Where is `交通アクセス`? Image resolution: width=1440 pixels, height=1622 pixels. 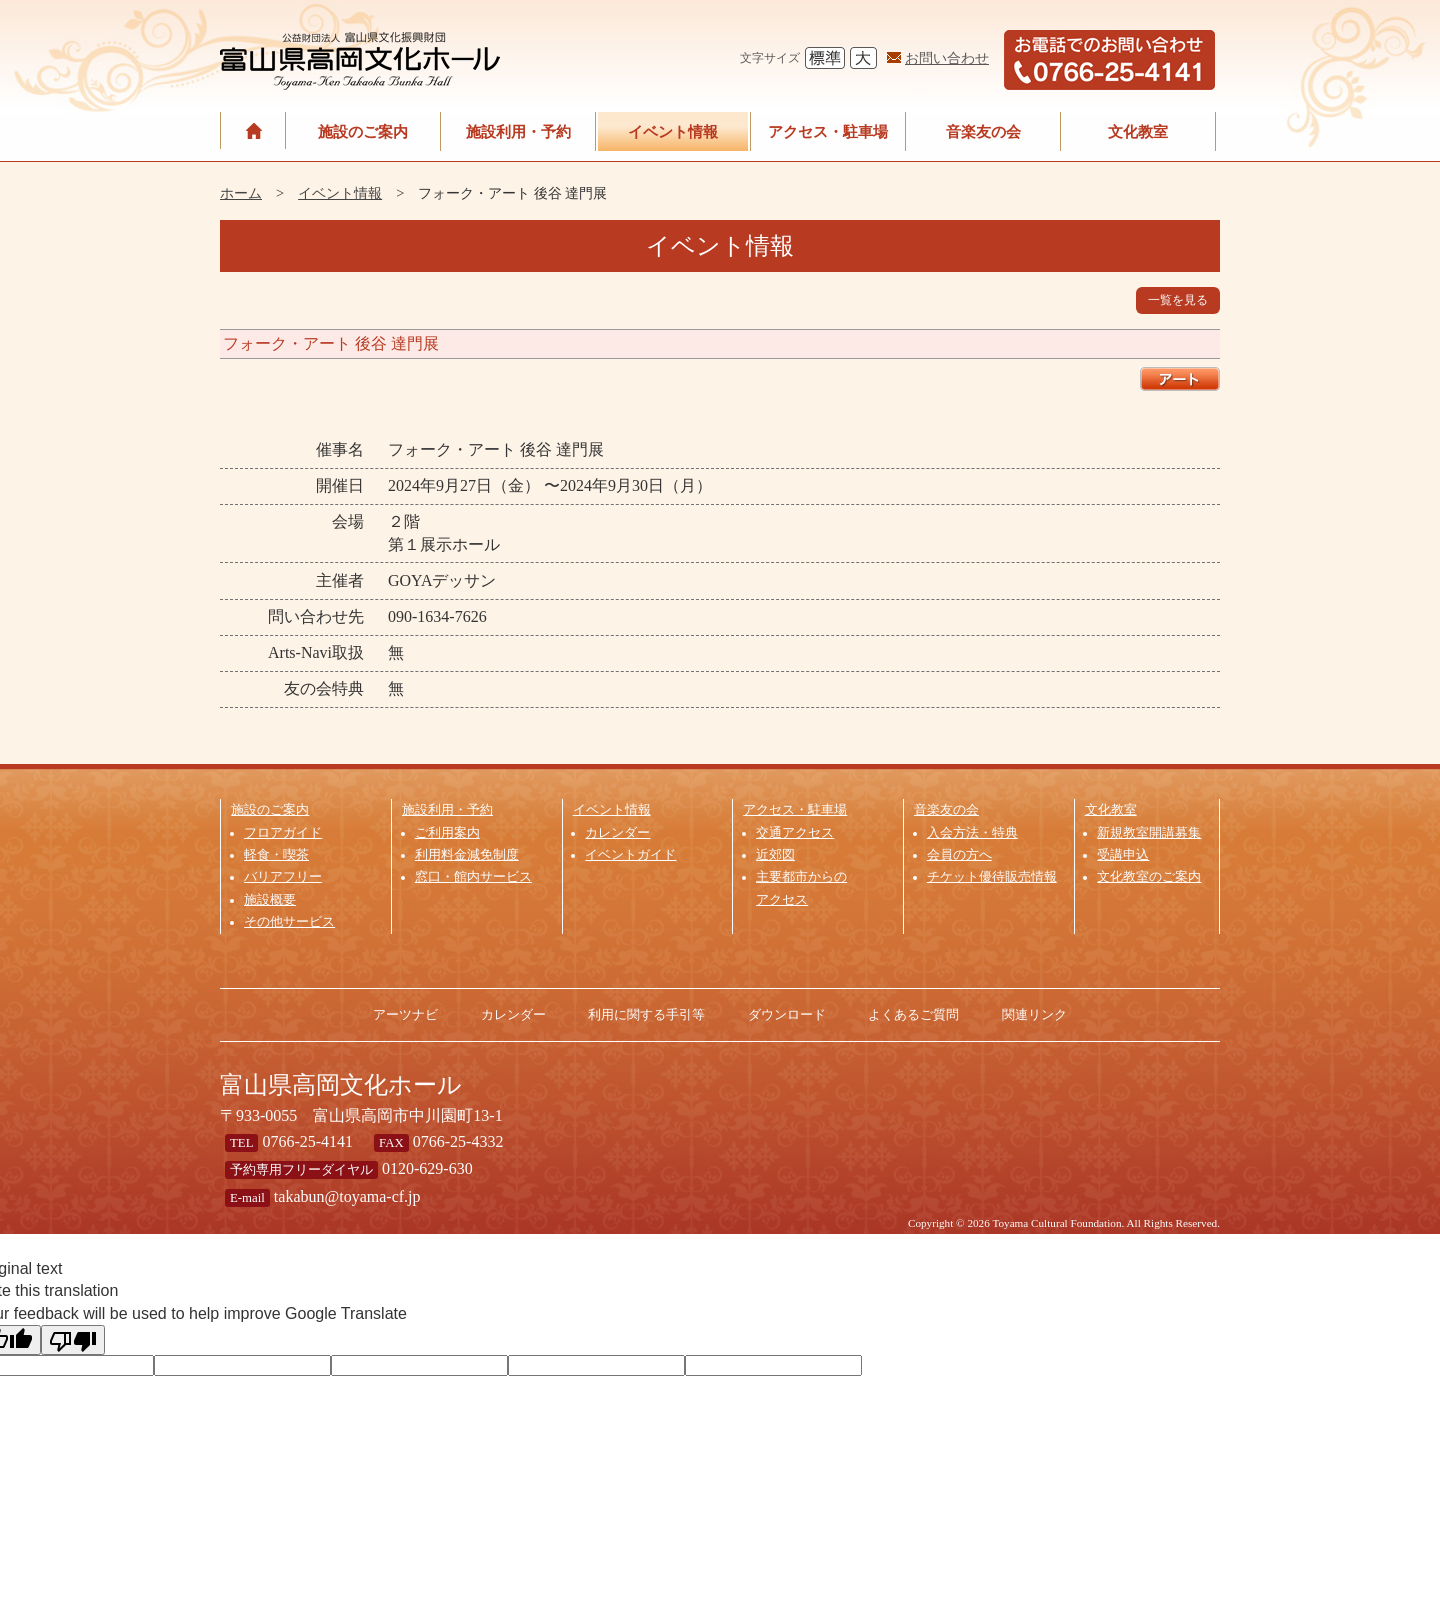 交通アクセス is located at coordinates (795, 833).